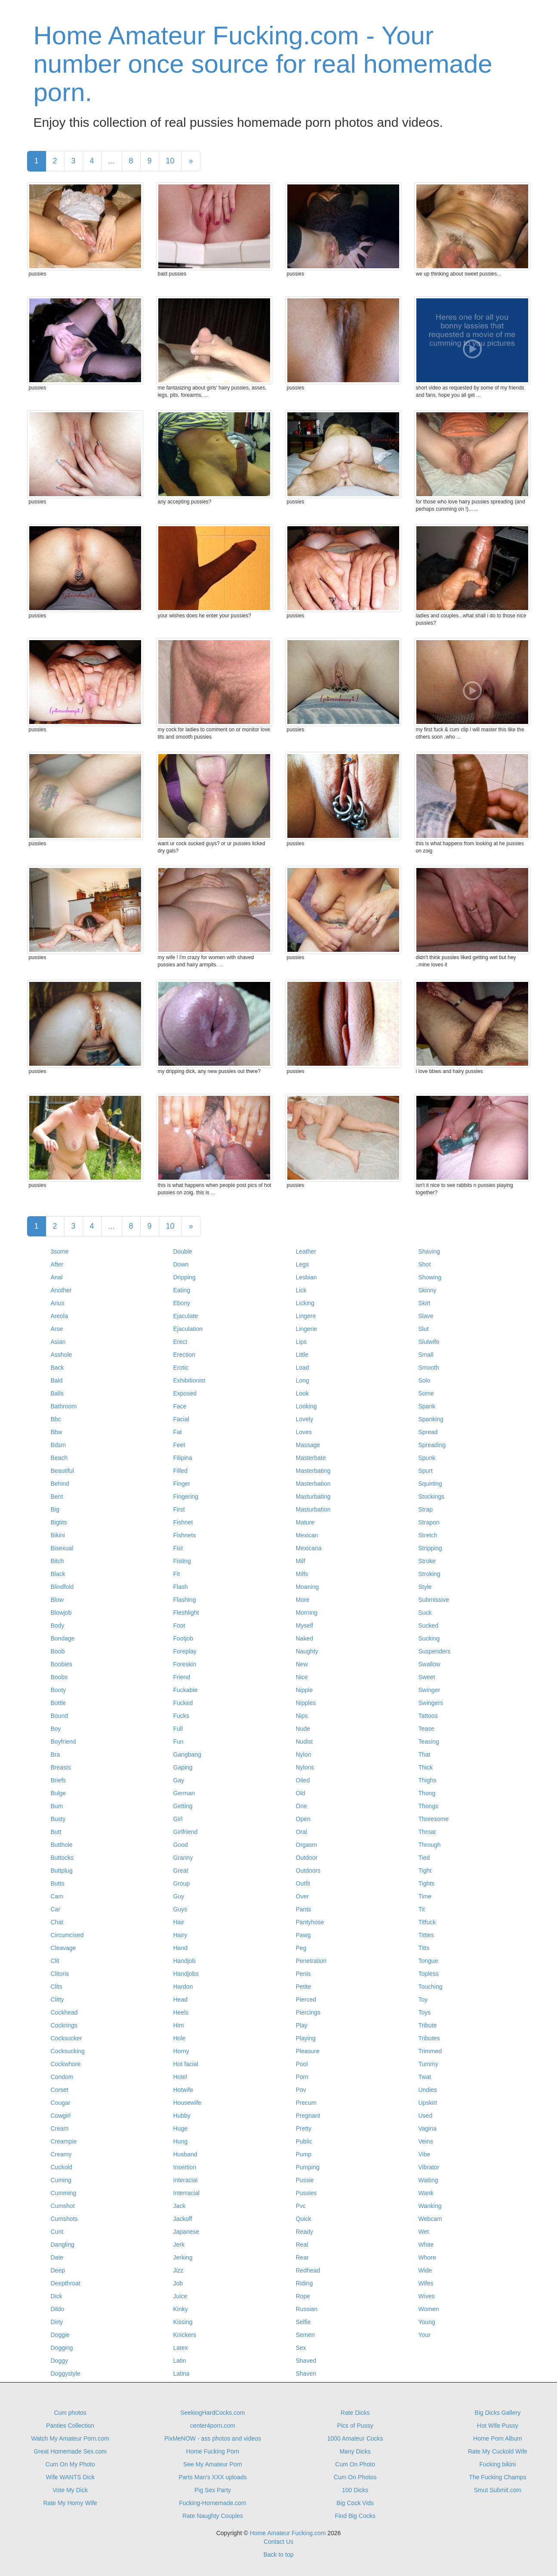 This screenshot has height=2576, width=557. Describe the element at coordinates (355, 2412) in the screenshot. I see `Rate Dicks` at that location.